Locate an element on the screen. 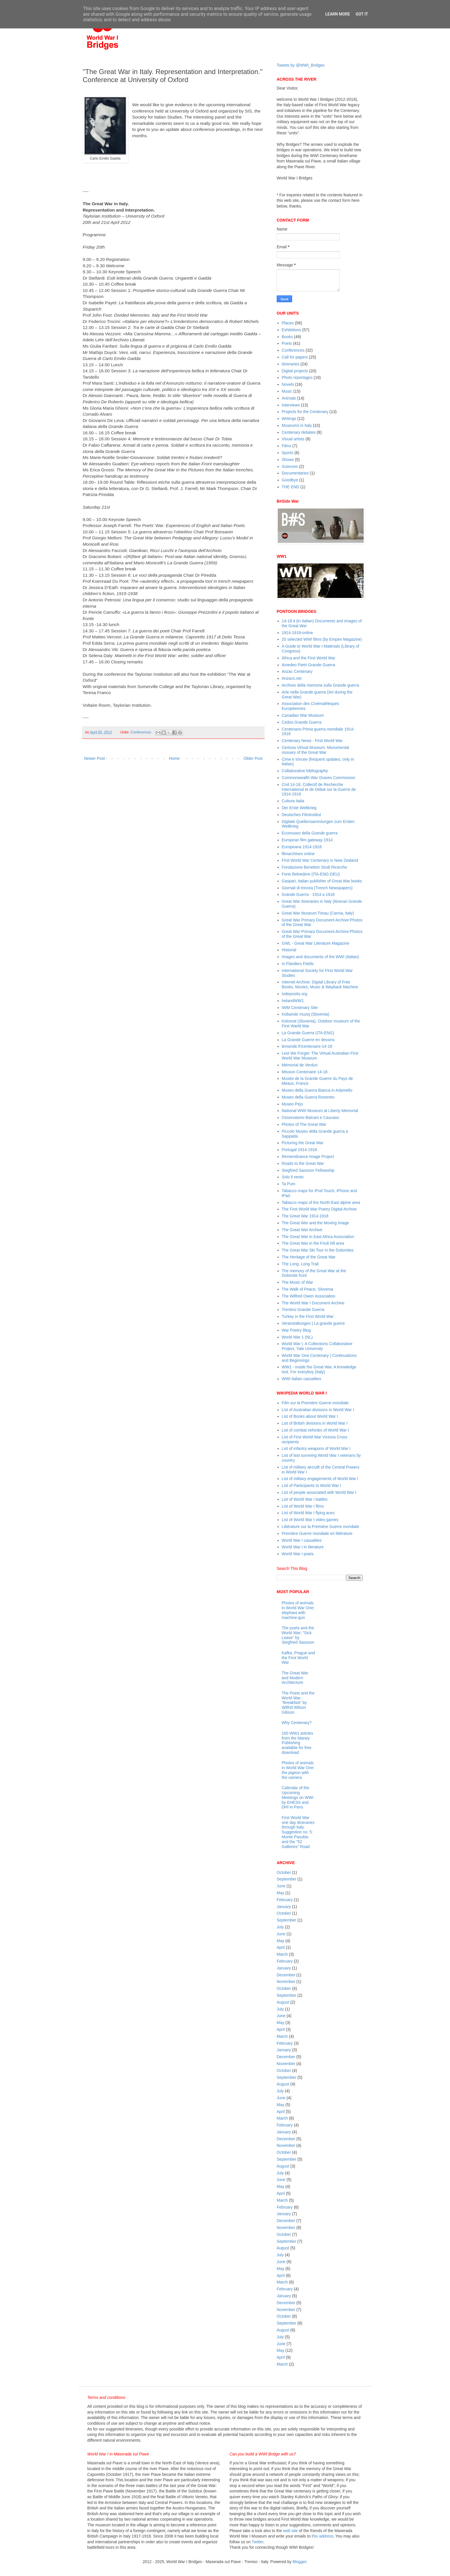  Older Post is located at coordinates (253, 758).